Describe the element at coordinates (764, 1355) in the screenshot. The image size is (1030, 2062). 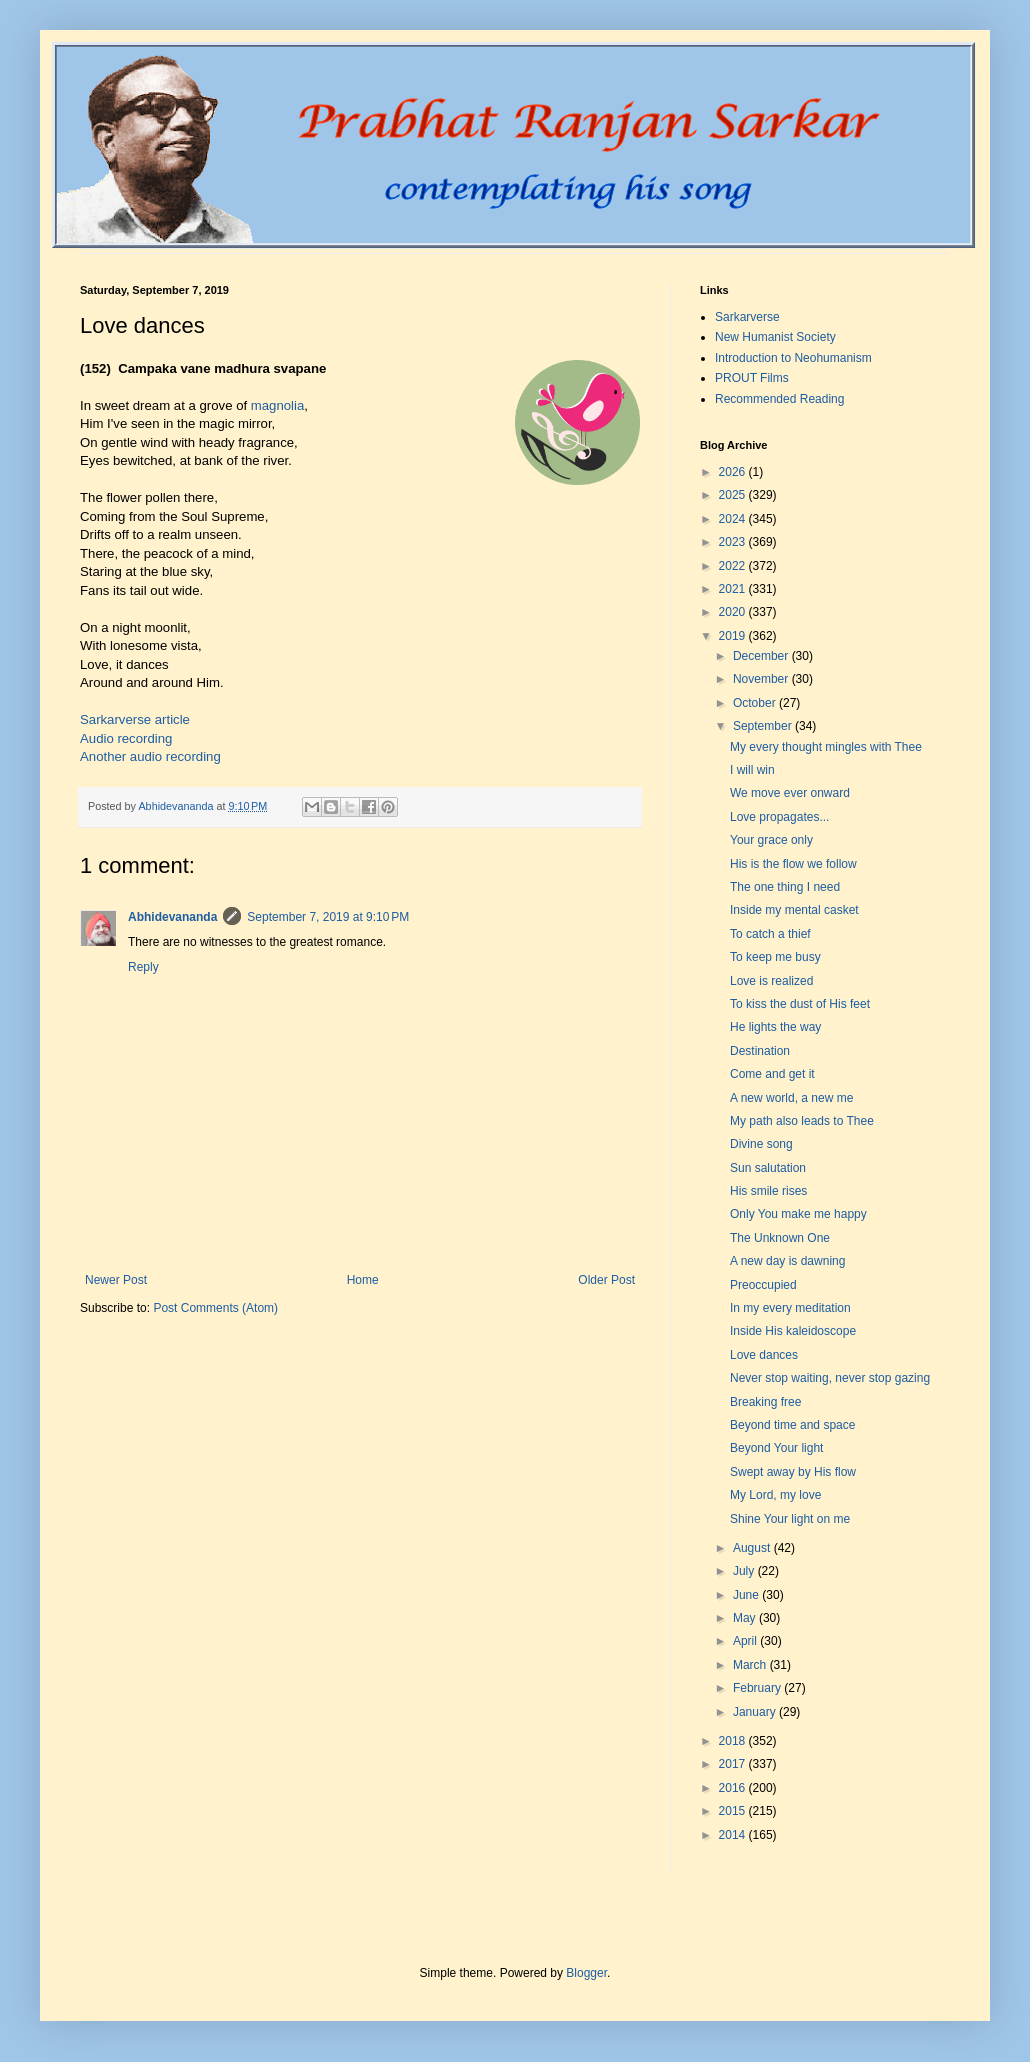
I see `Love dances` at that location.